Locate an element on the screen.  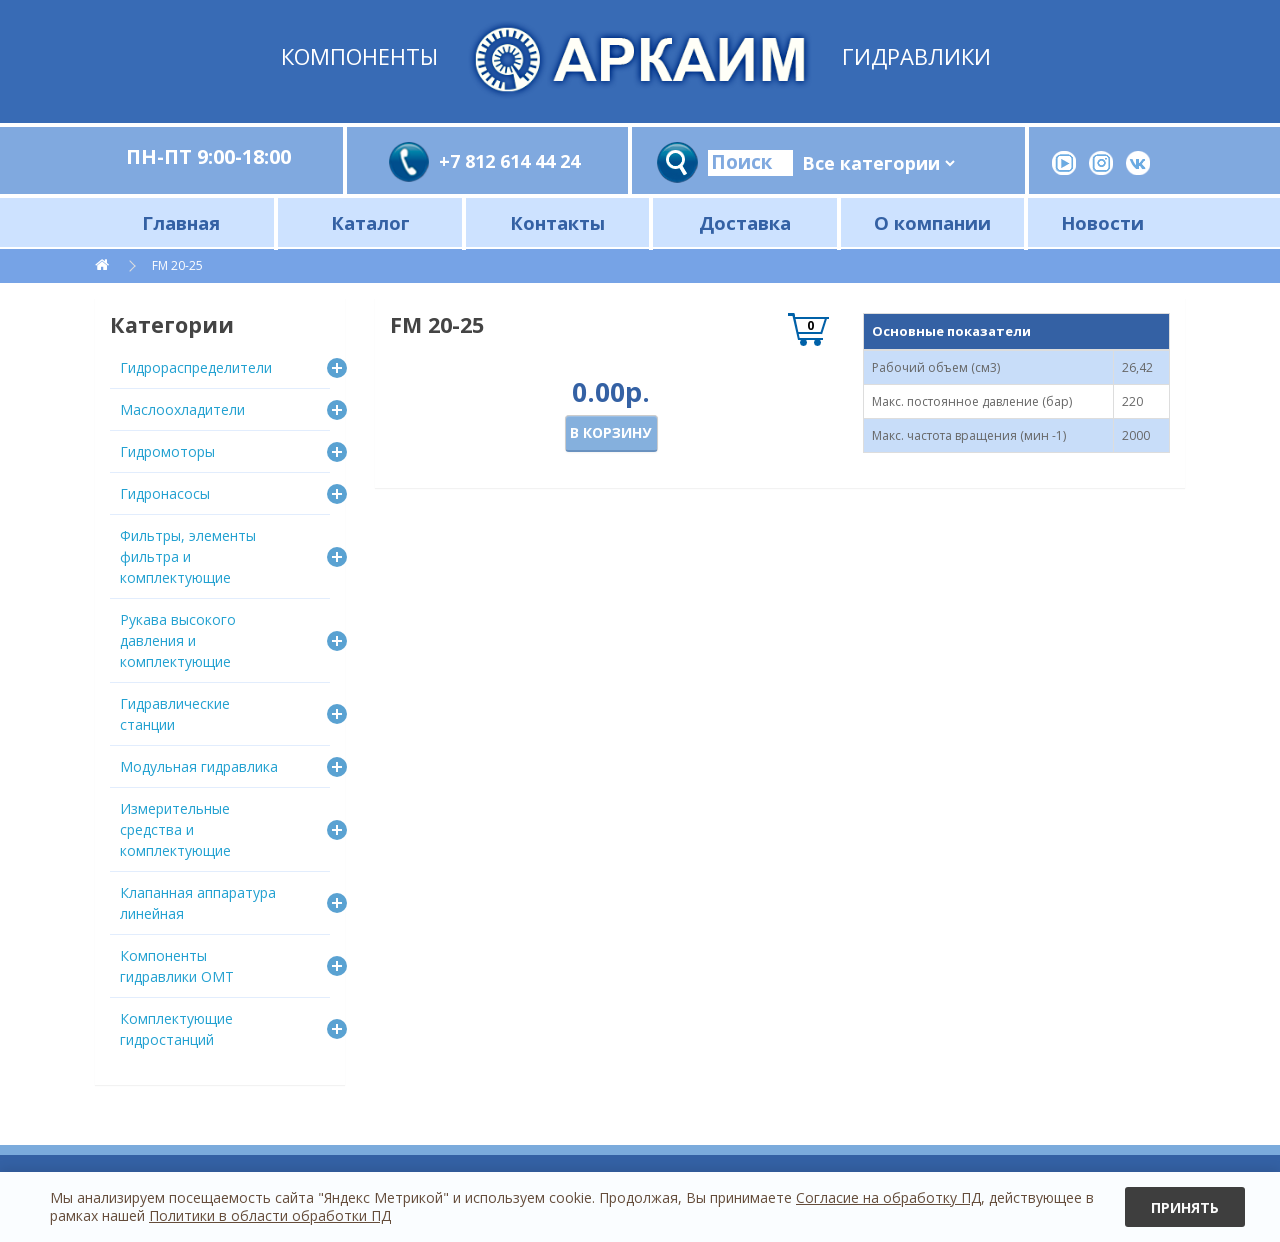
О компании is located at coordinates (932, 222).